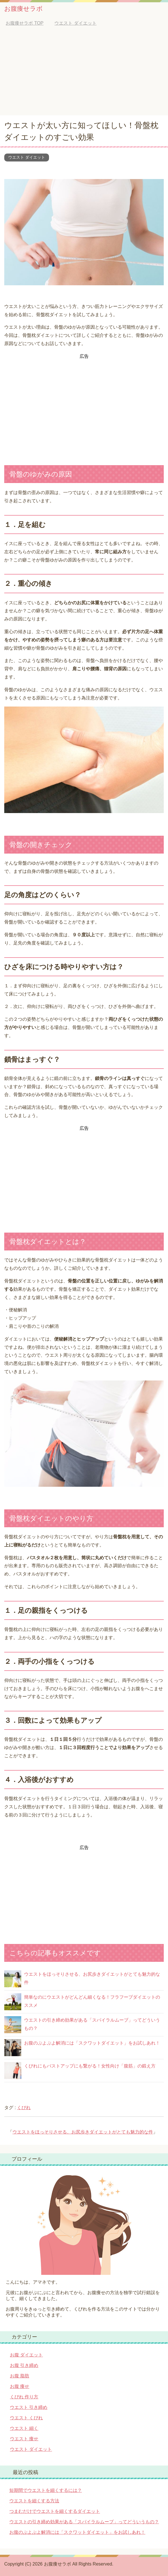  What do you see at coordinates (84, 2521) in the screenshot?
I see `ウエストの引き締め効果がある「スパイラルムーブ」ってどういうもの？` at bounding box center [84, 2521].